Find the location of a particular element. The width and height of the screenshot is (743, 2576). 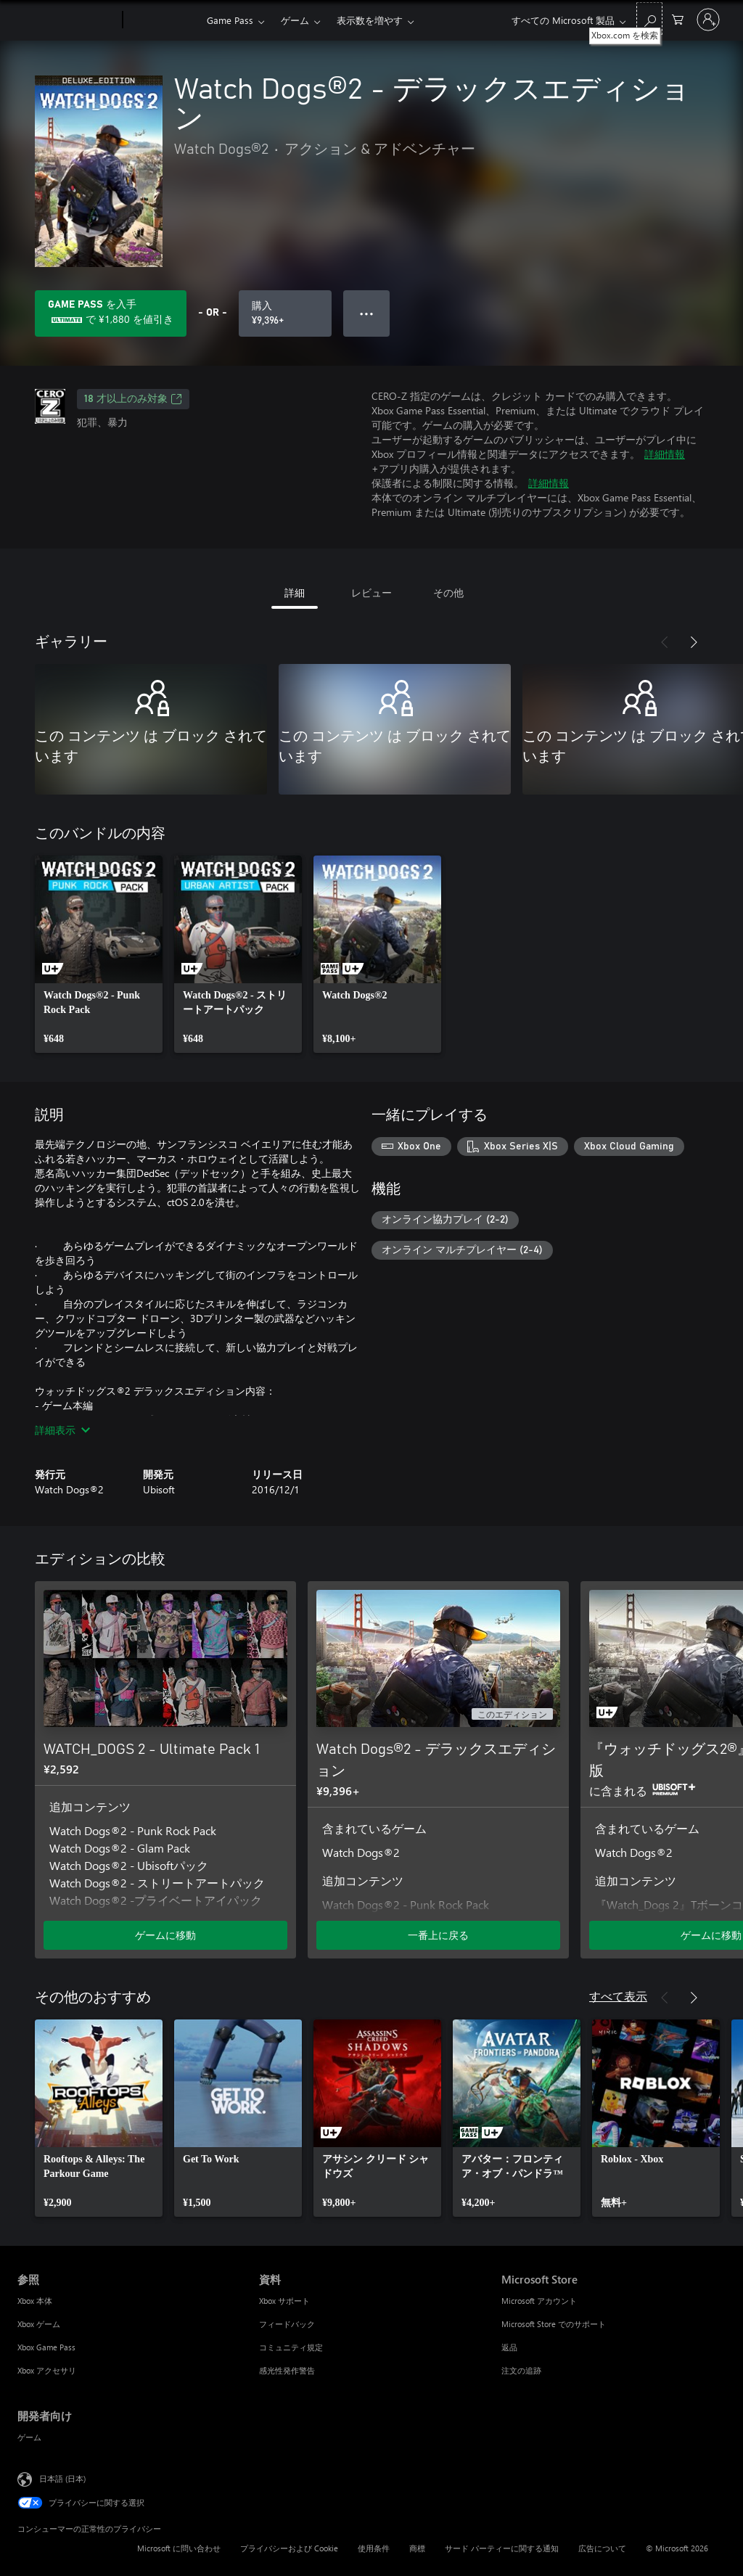

日本語 (日本) [コンテンツ言語の選択。現在は 日本語 (日本) に設定されています] is located at coordinates (62, 2478).